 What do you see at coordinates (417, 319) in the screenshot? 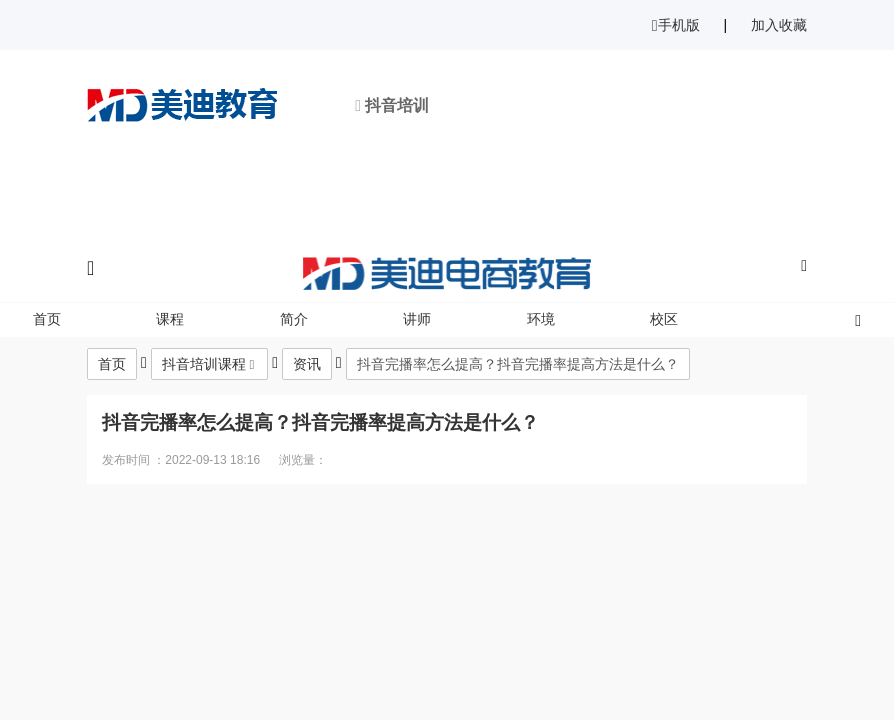
I see `讲师` at bounding box center [417, 319].